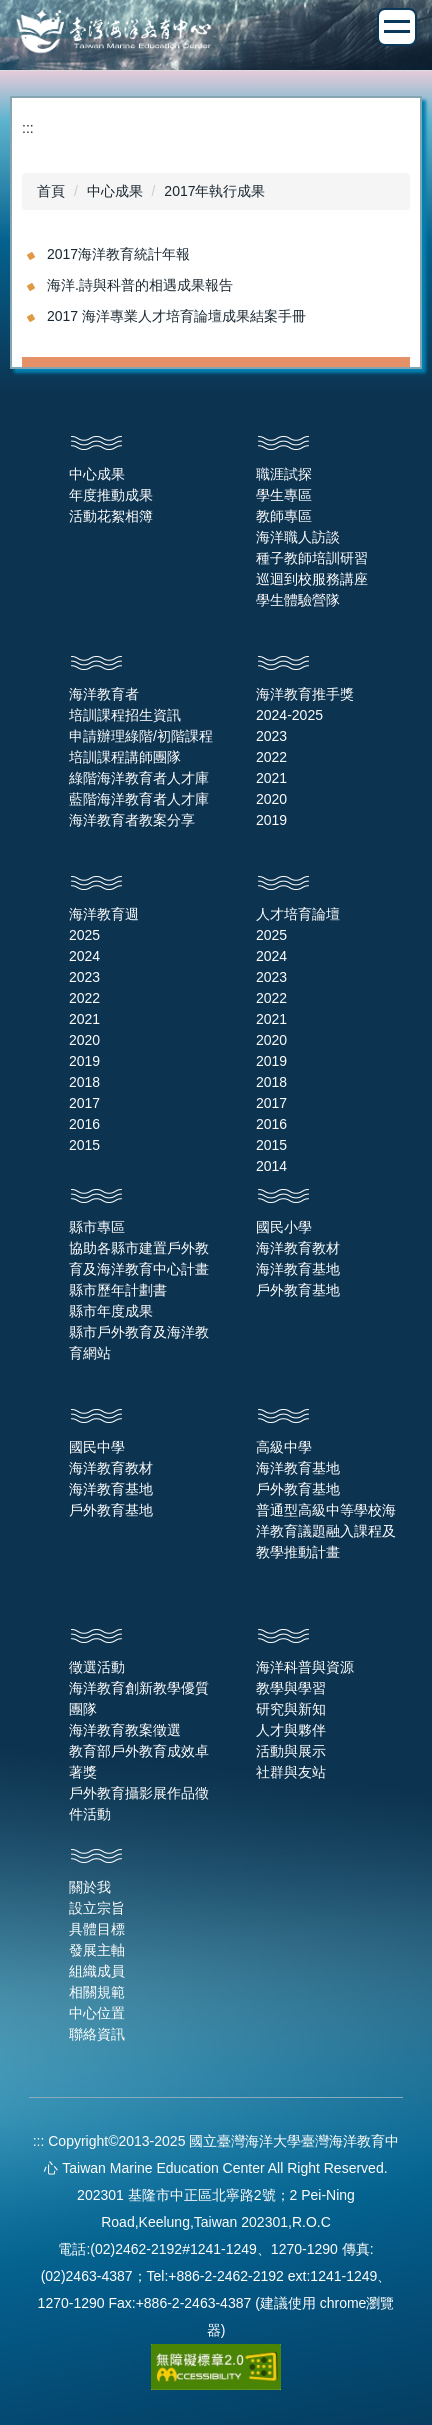  Describe the element at coordinates (312, 558) in the screenshot. I see `種子教師培訓研習` at that location.